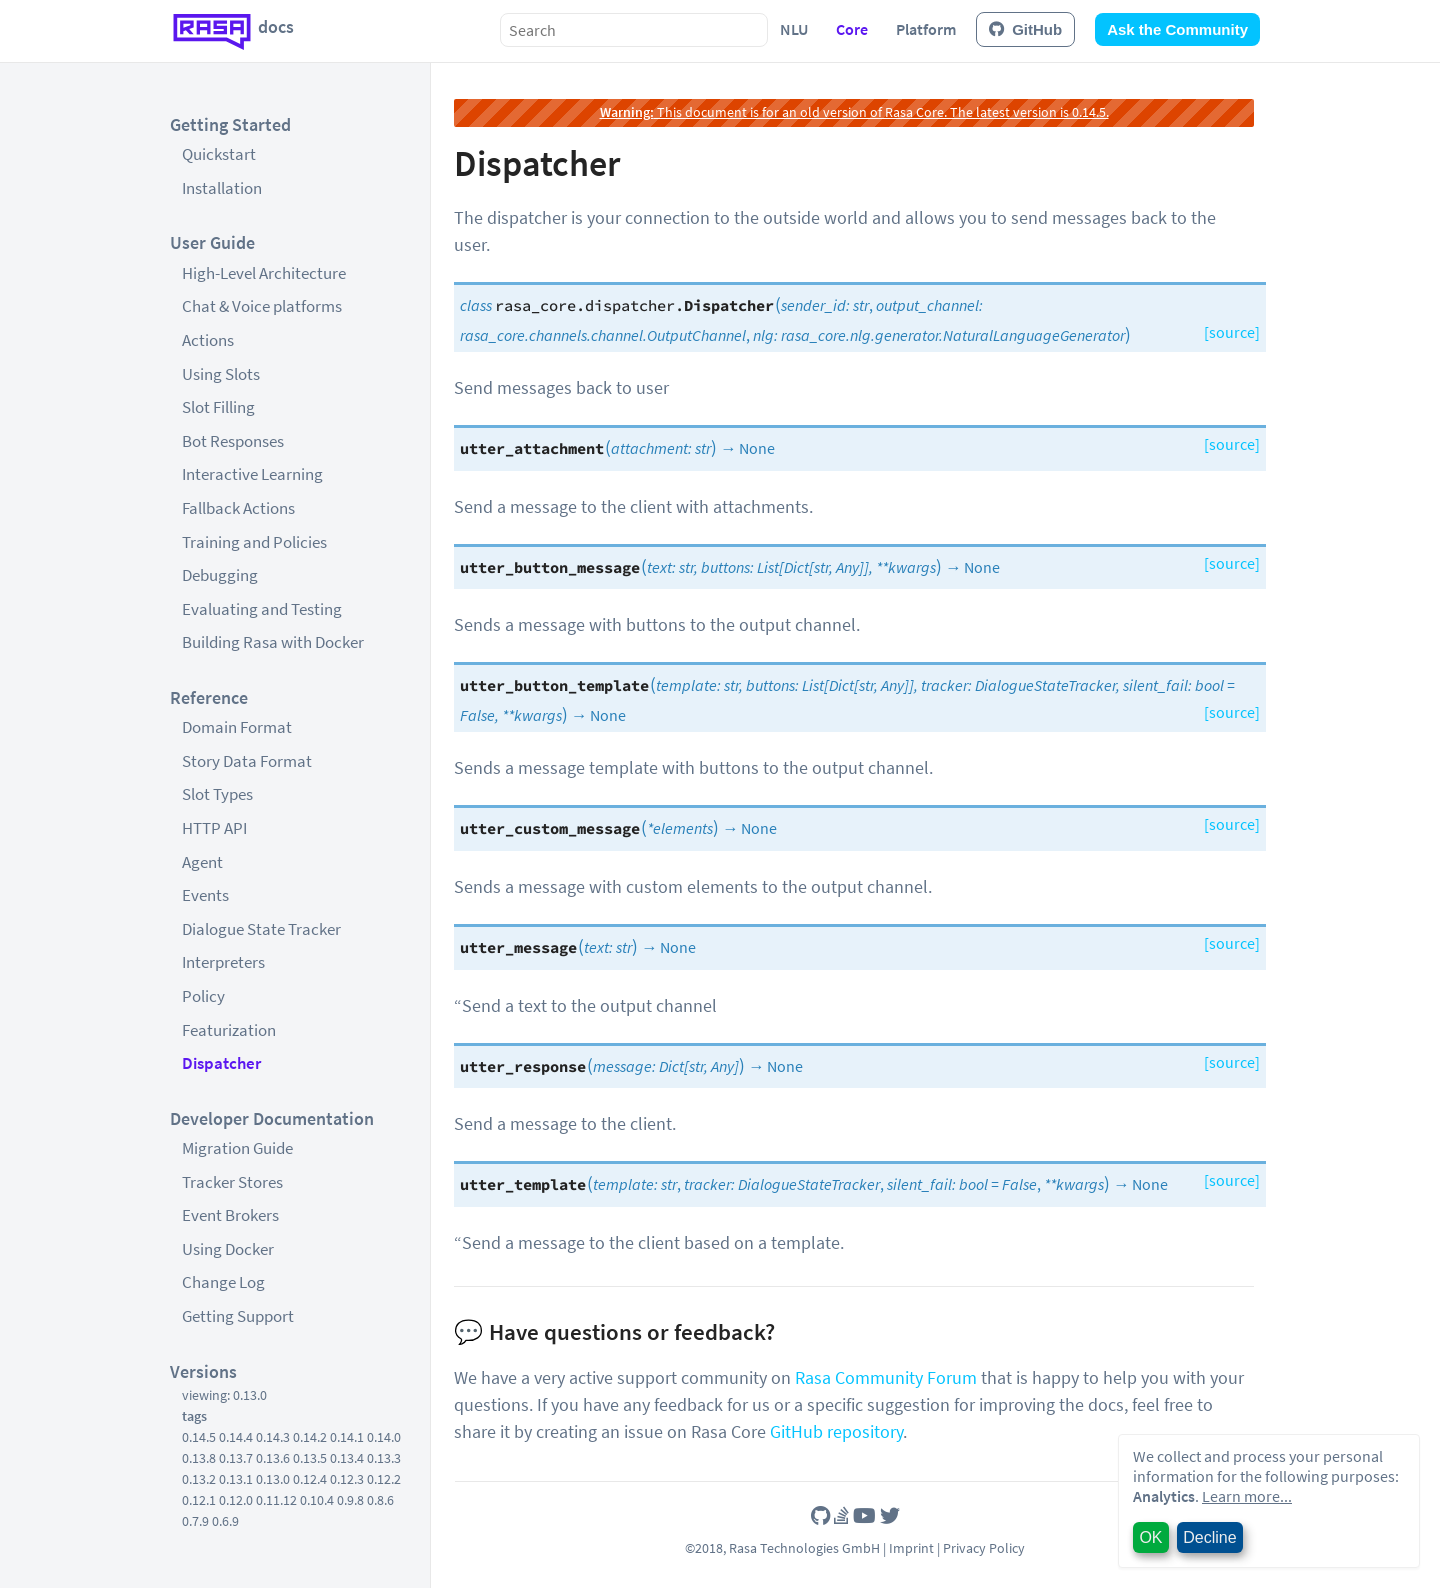 Image resolution: width=1440 pixels, height=1588 pixels. What do you see at coordinates (199, 1458) in the screenshot?
I see `0.13.8` at bounding box center [199, 1458].